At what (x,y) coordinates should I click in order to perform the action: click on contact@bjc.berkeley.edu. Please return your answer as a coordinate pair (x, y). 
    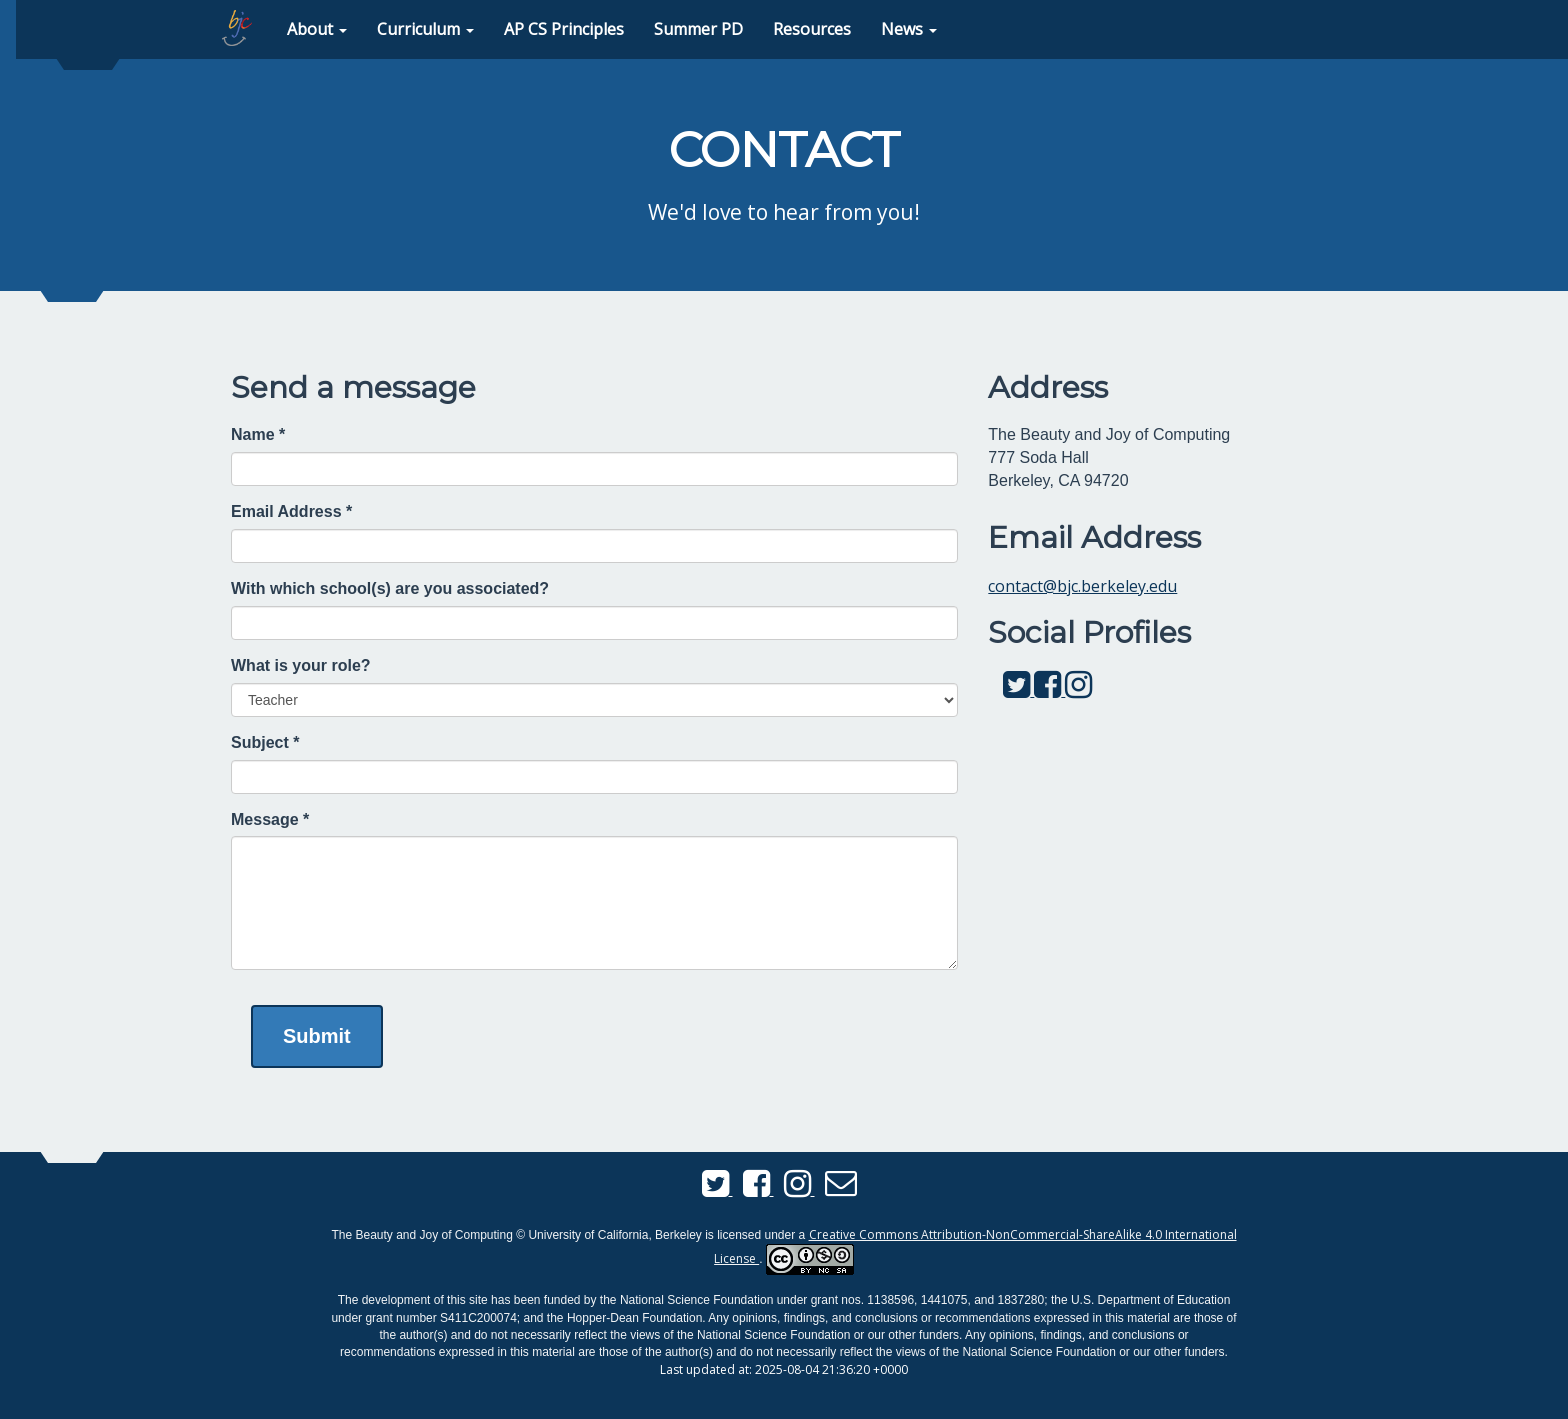
    Looking at the image, I should click on (1082, 586).